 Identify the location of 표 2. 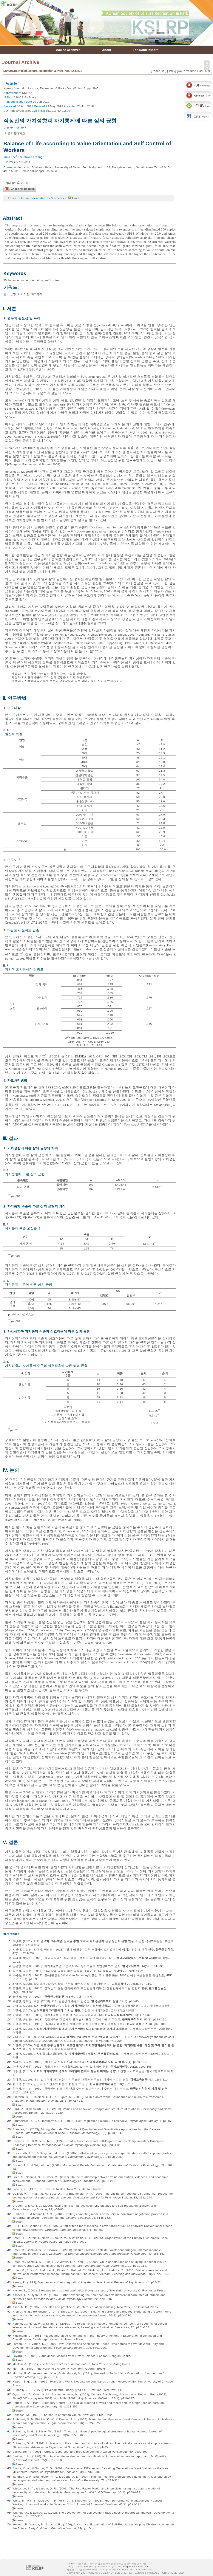
(91, 958).